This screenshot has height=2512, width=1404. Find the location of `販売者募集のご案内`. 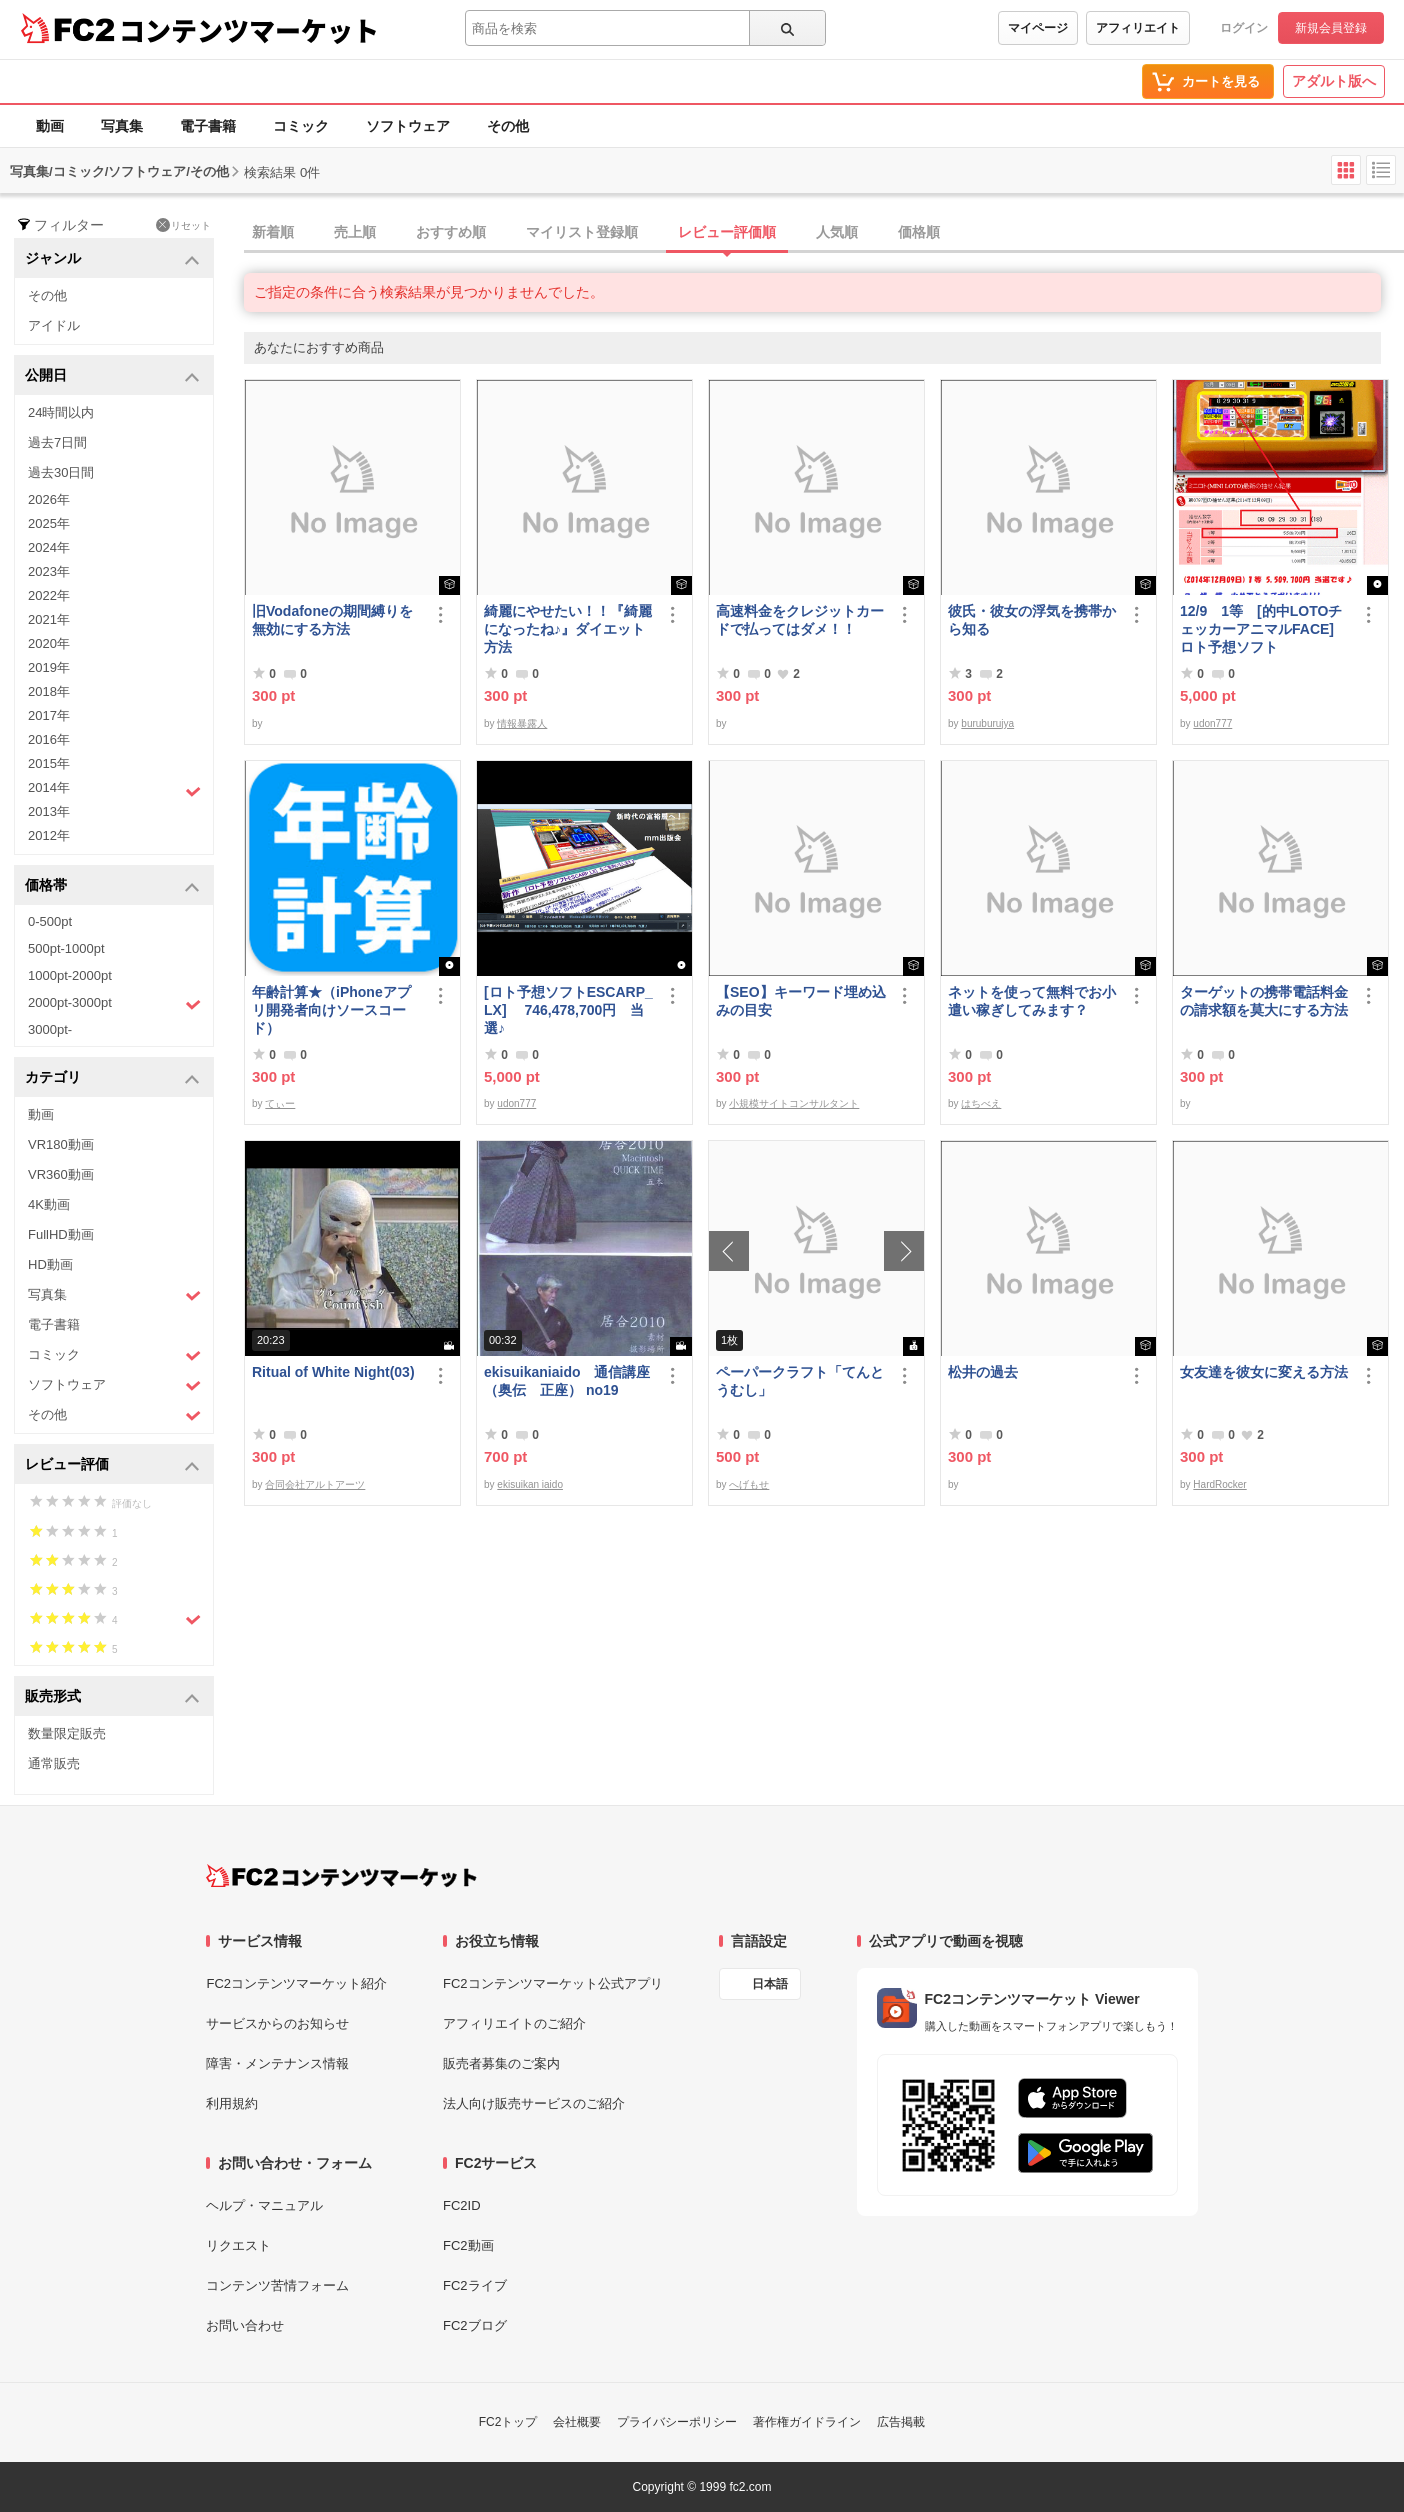

販売者募集のご案内 is located at coordinates (501, 2063).